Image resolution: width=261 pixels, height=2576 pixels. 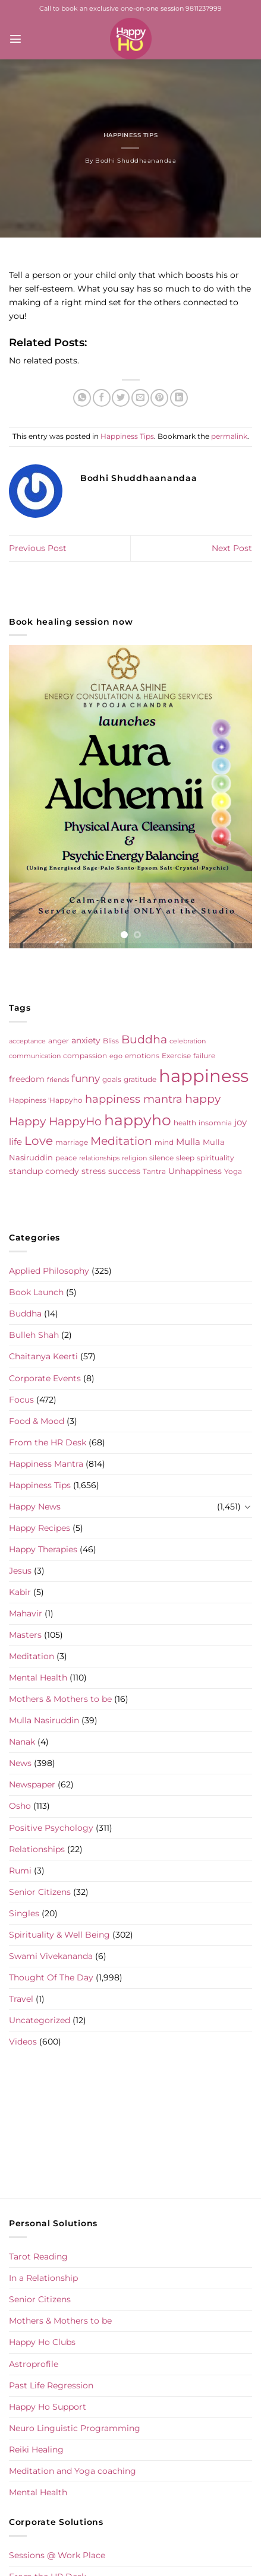 What do you see at coordinates (99, 1158) in the screenshot?
I see `relationships [relationships (4 items)]` at bounding box center [99, 1158].